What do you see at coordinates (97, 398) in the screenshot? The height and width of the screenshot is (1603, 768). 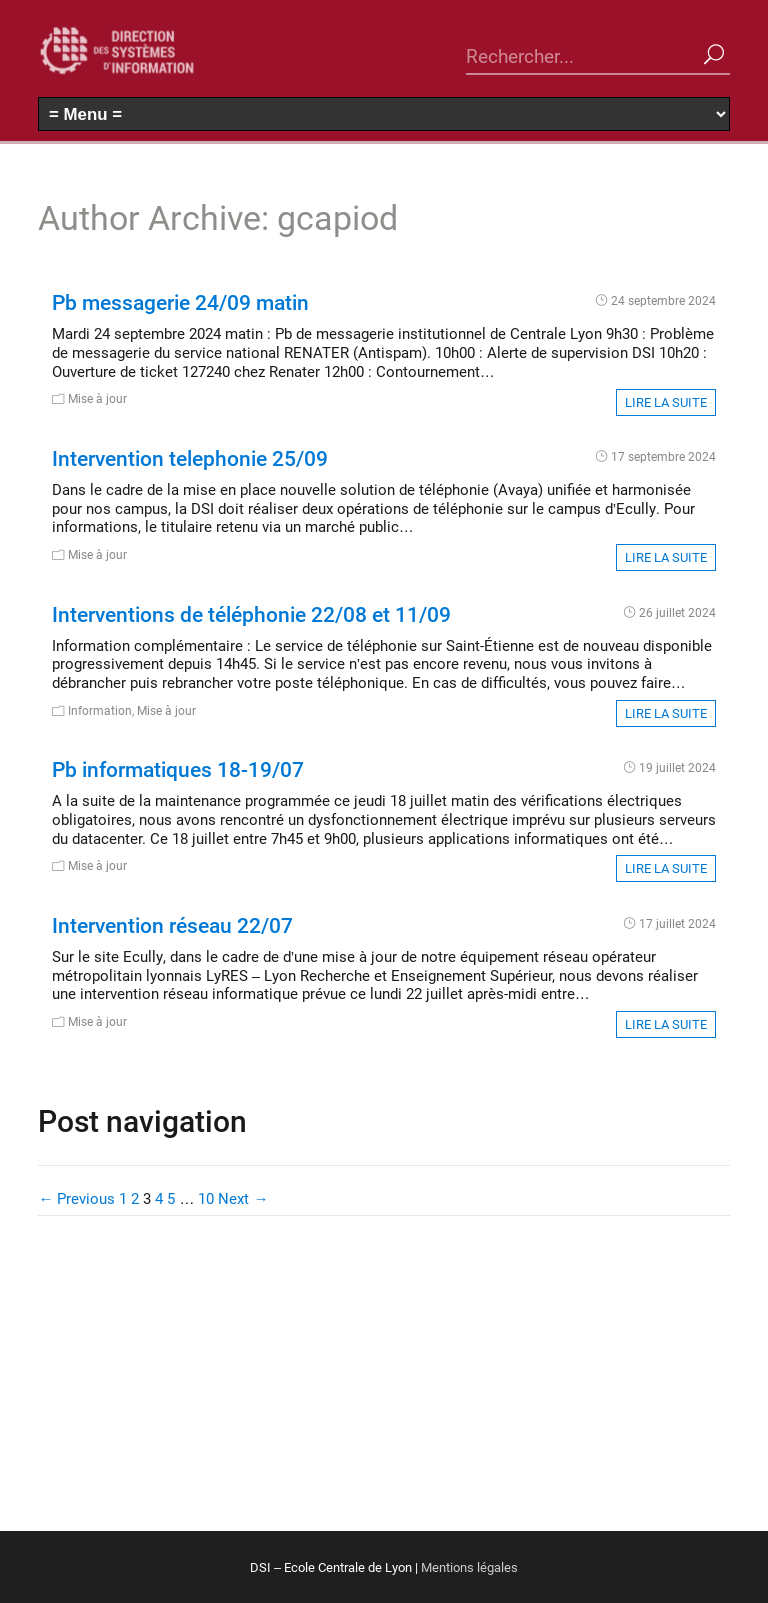 I see `Mise à jour` at bounding box center [97, 398].